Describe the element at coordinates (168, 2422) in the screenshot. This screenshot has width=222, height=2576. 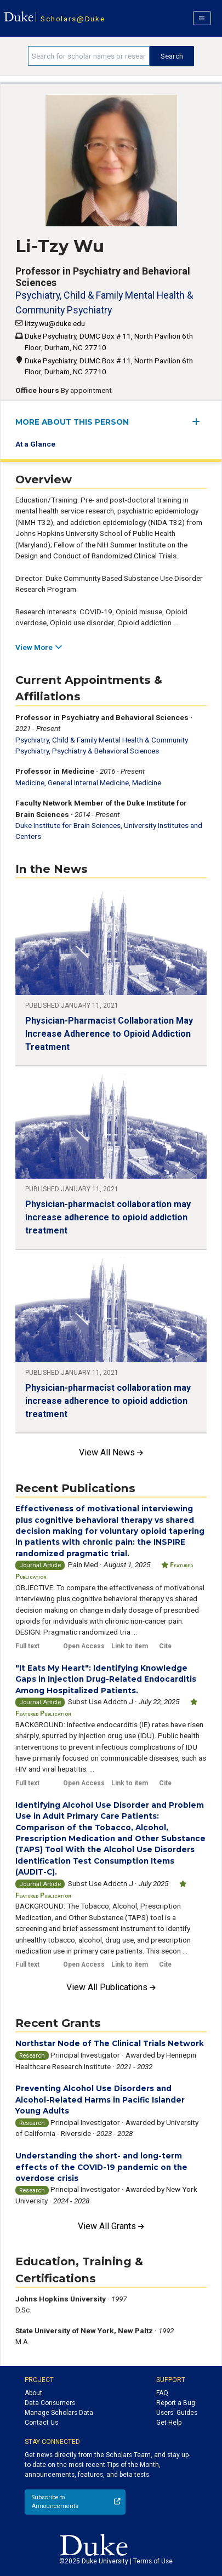
I see `Get Help` at that location.